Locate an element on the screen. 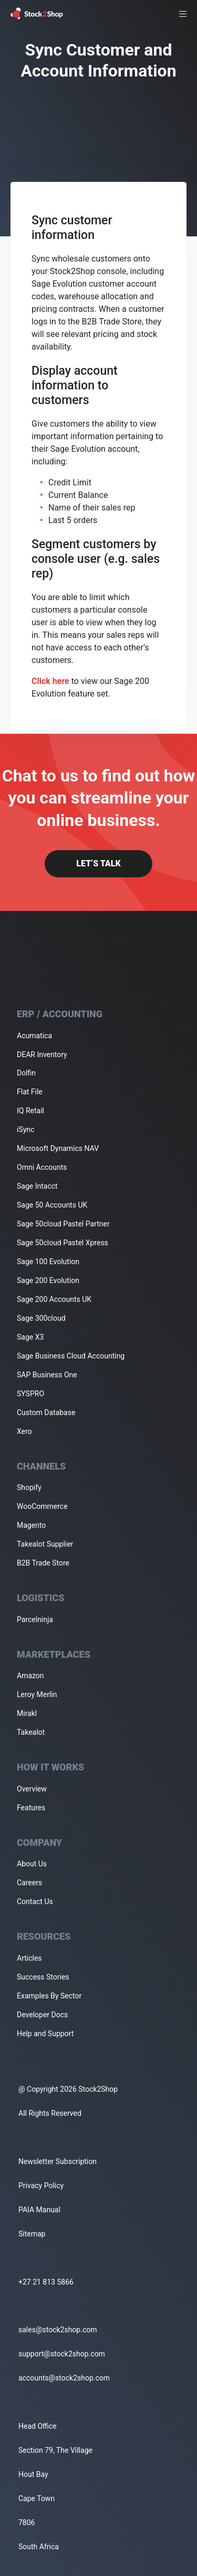  Newsletter Subscription is located at coordinates (57, 2161).